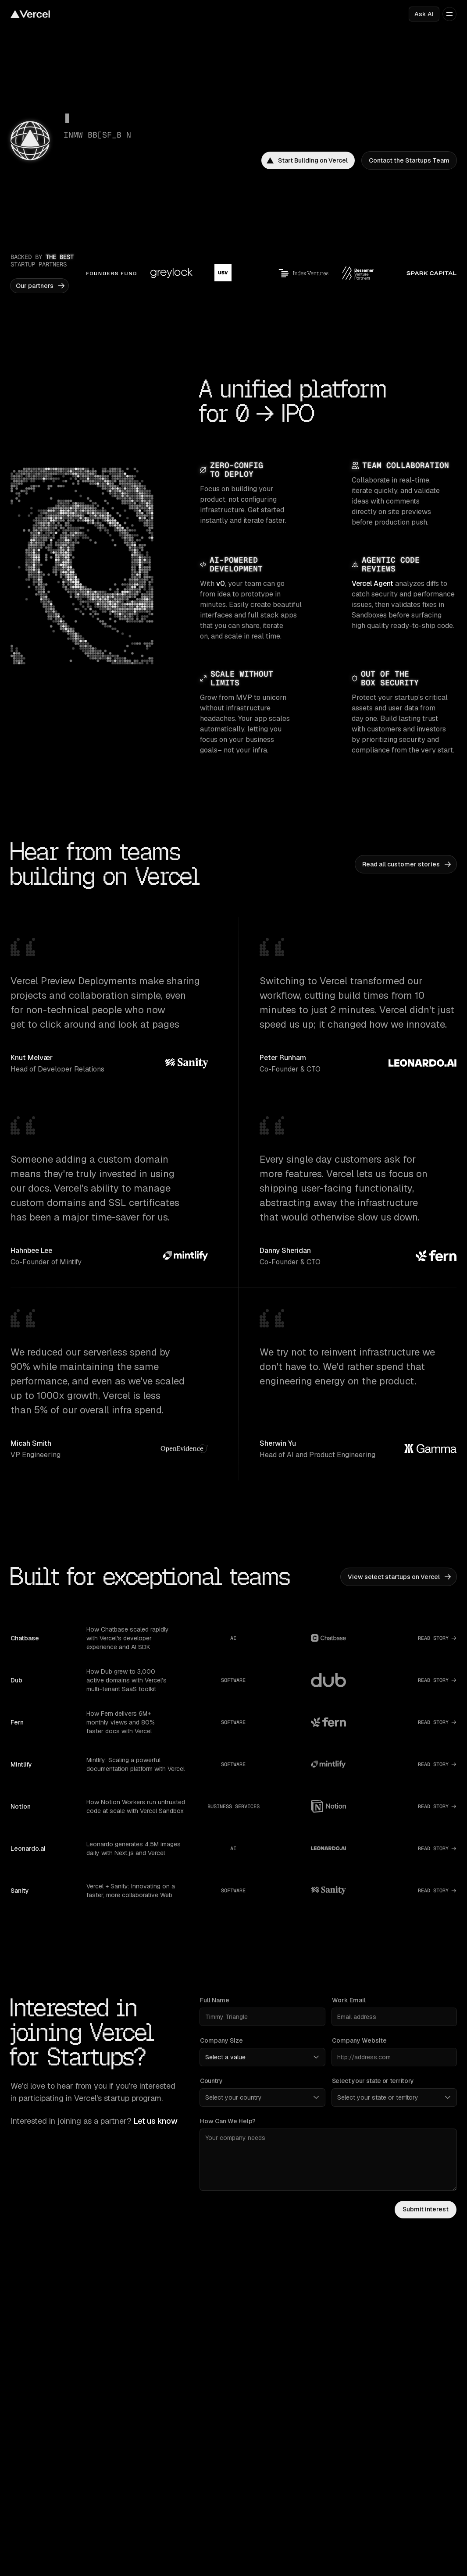 The height and width of the screenshot is (2576, 467). What do you see at coordinates (129, 2464) in the screenshot?
I see `Blog` at bounding box center [129, 2464].